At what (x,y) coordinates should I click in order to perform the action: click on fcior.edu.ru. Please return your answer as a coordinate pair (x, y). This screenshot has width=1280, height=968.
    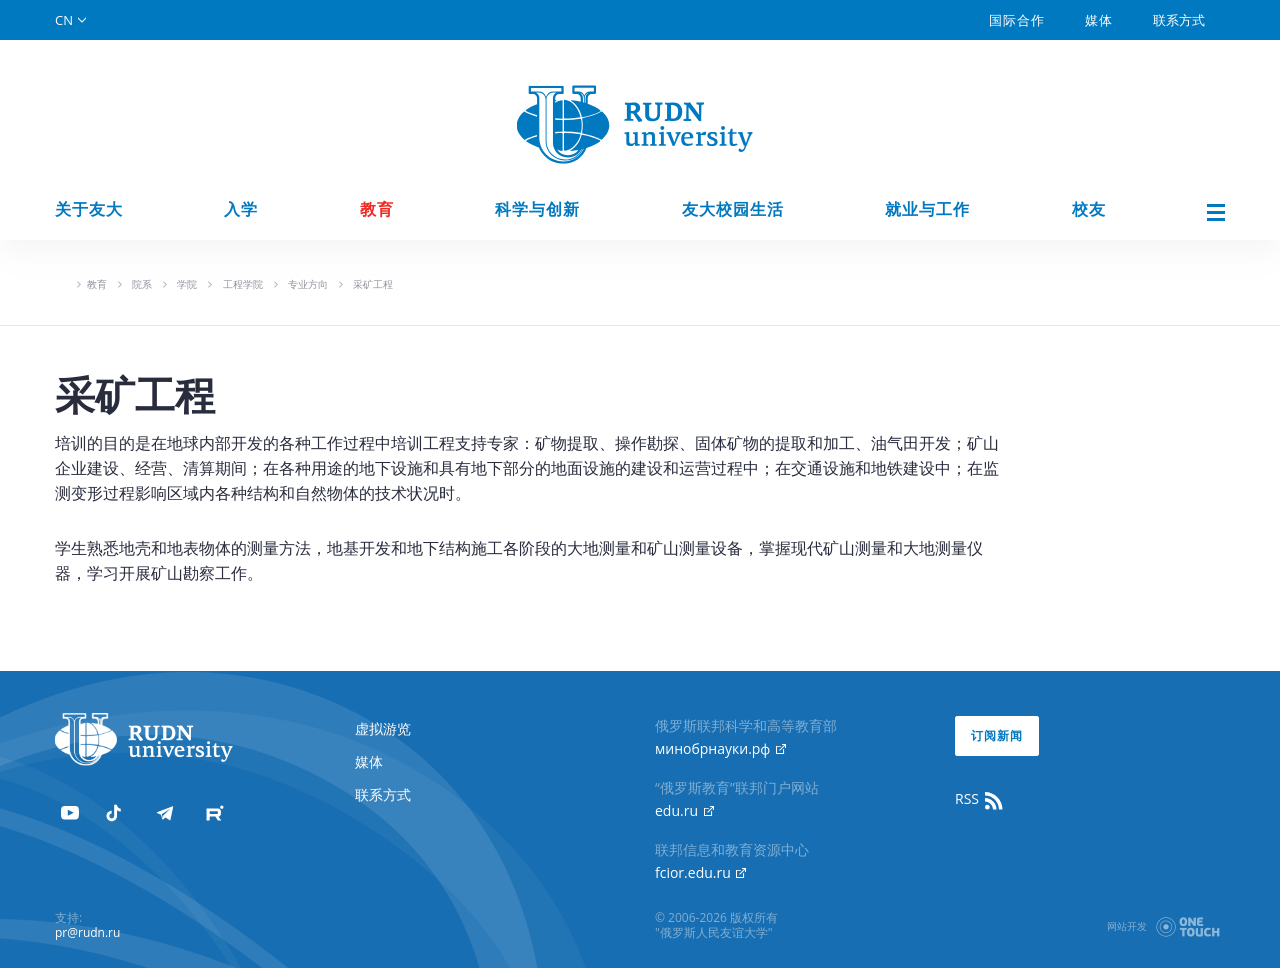
    Looking at the image, I should click on (700, 872).